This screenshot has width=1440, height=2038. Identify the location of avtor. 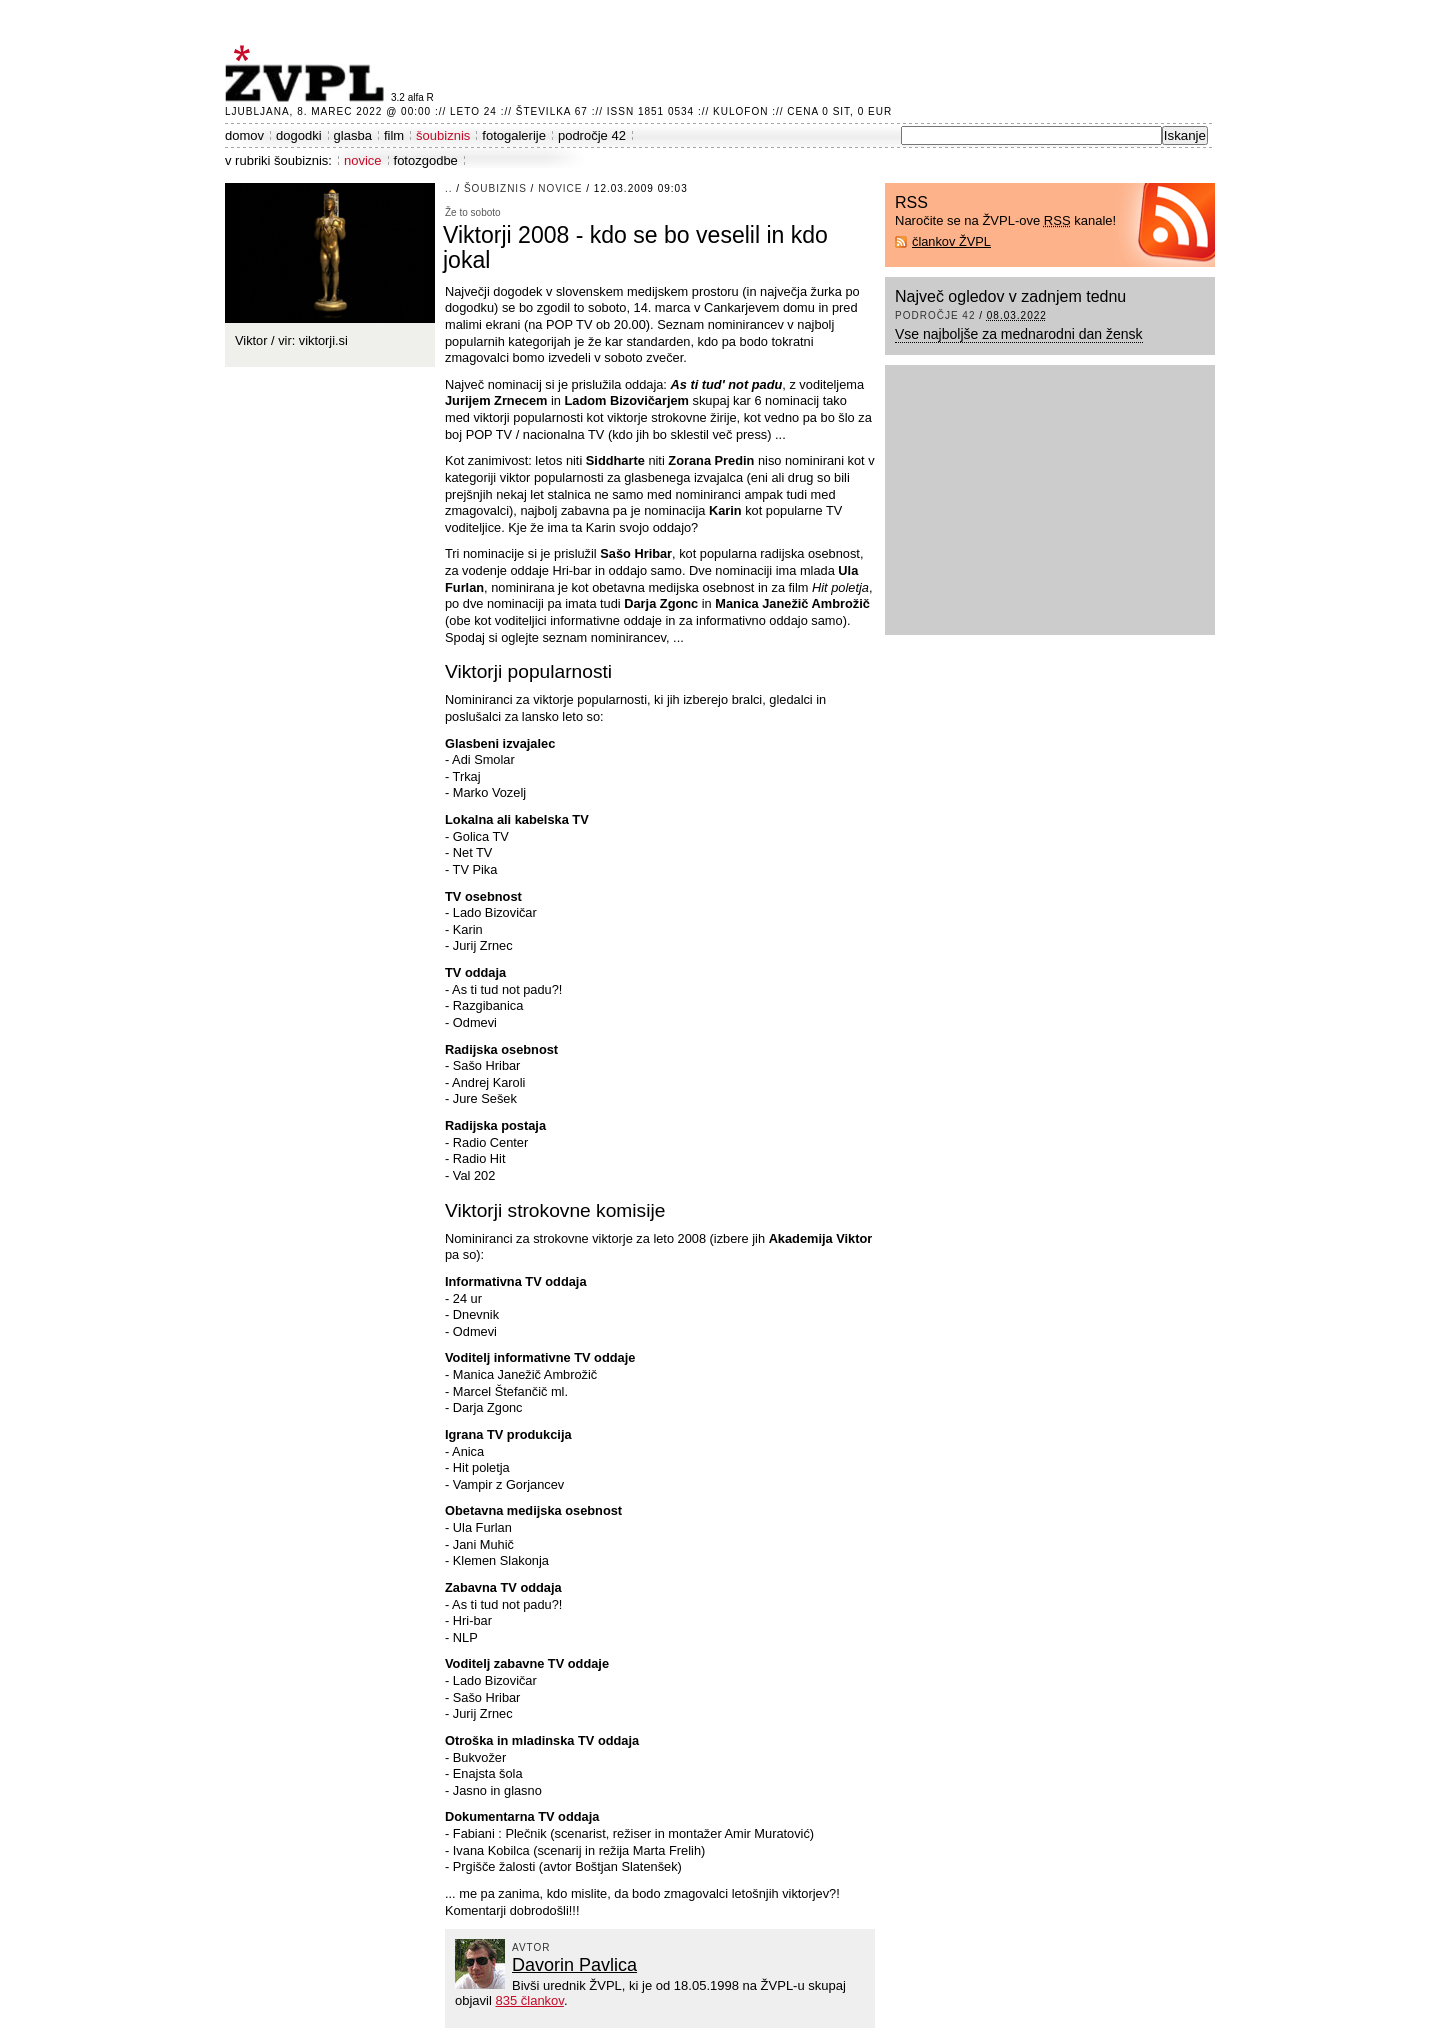
(531, 1947).